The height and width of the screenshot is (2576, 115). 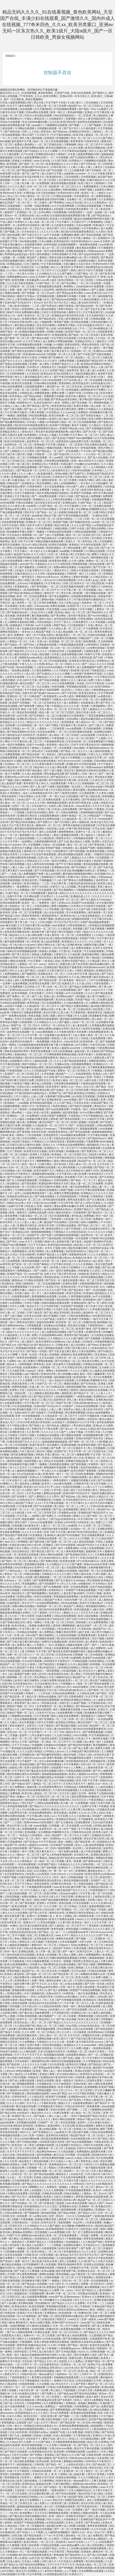 I want to click on 亚洲天堂日本, so click(x=85, y=1951).